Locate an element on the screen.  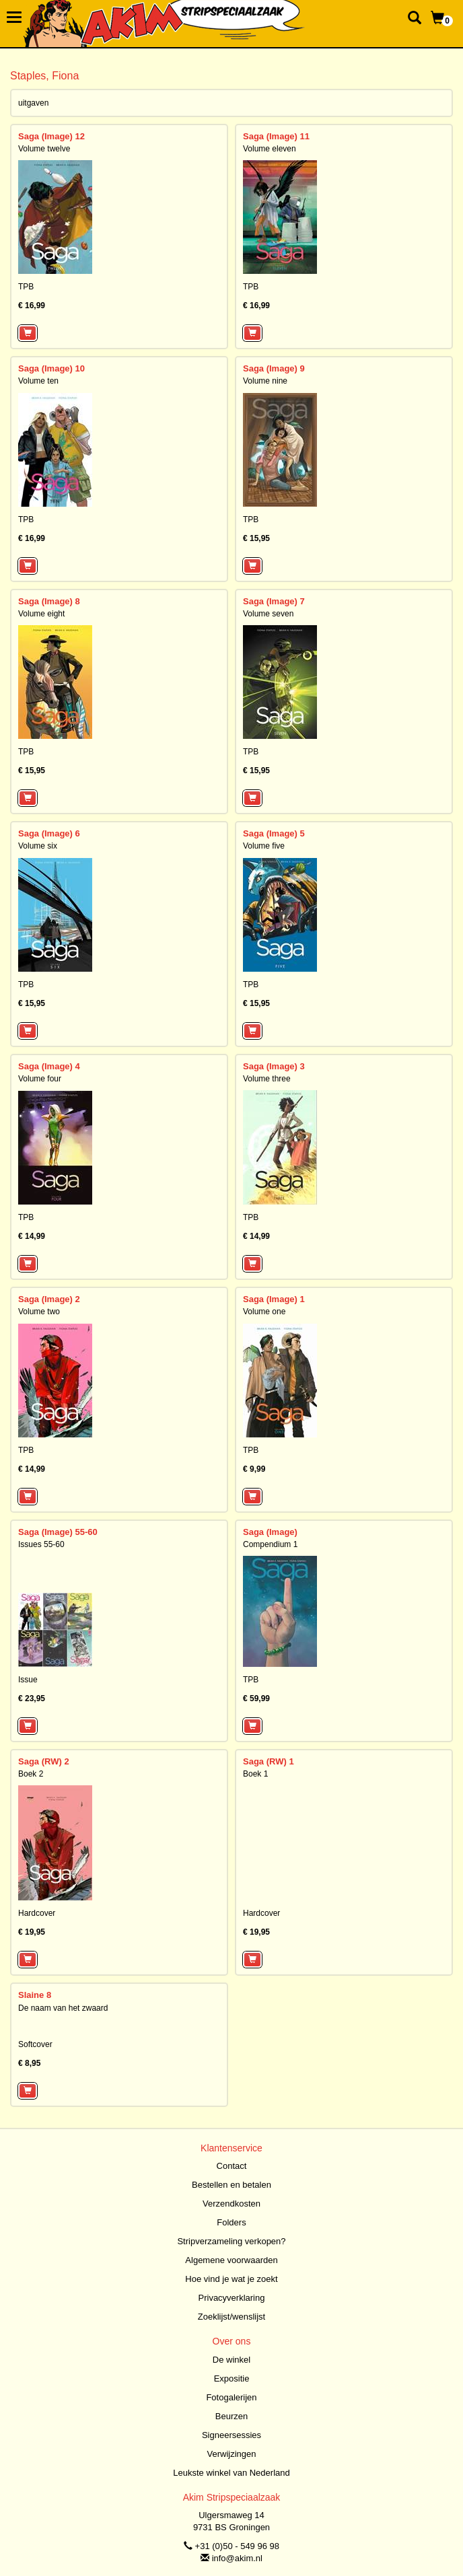
Saga (Image) 6 is located at coordinates (49, 833).